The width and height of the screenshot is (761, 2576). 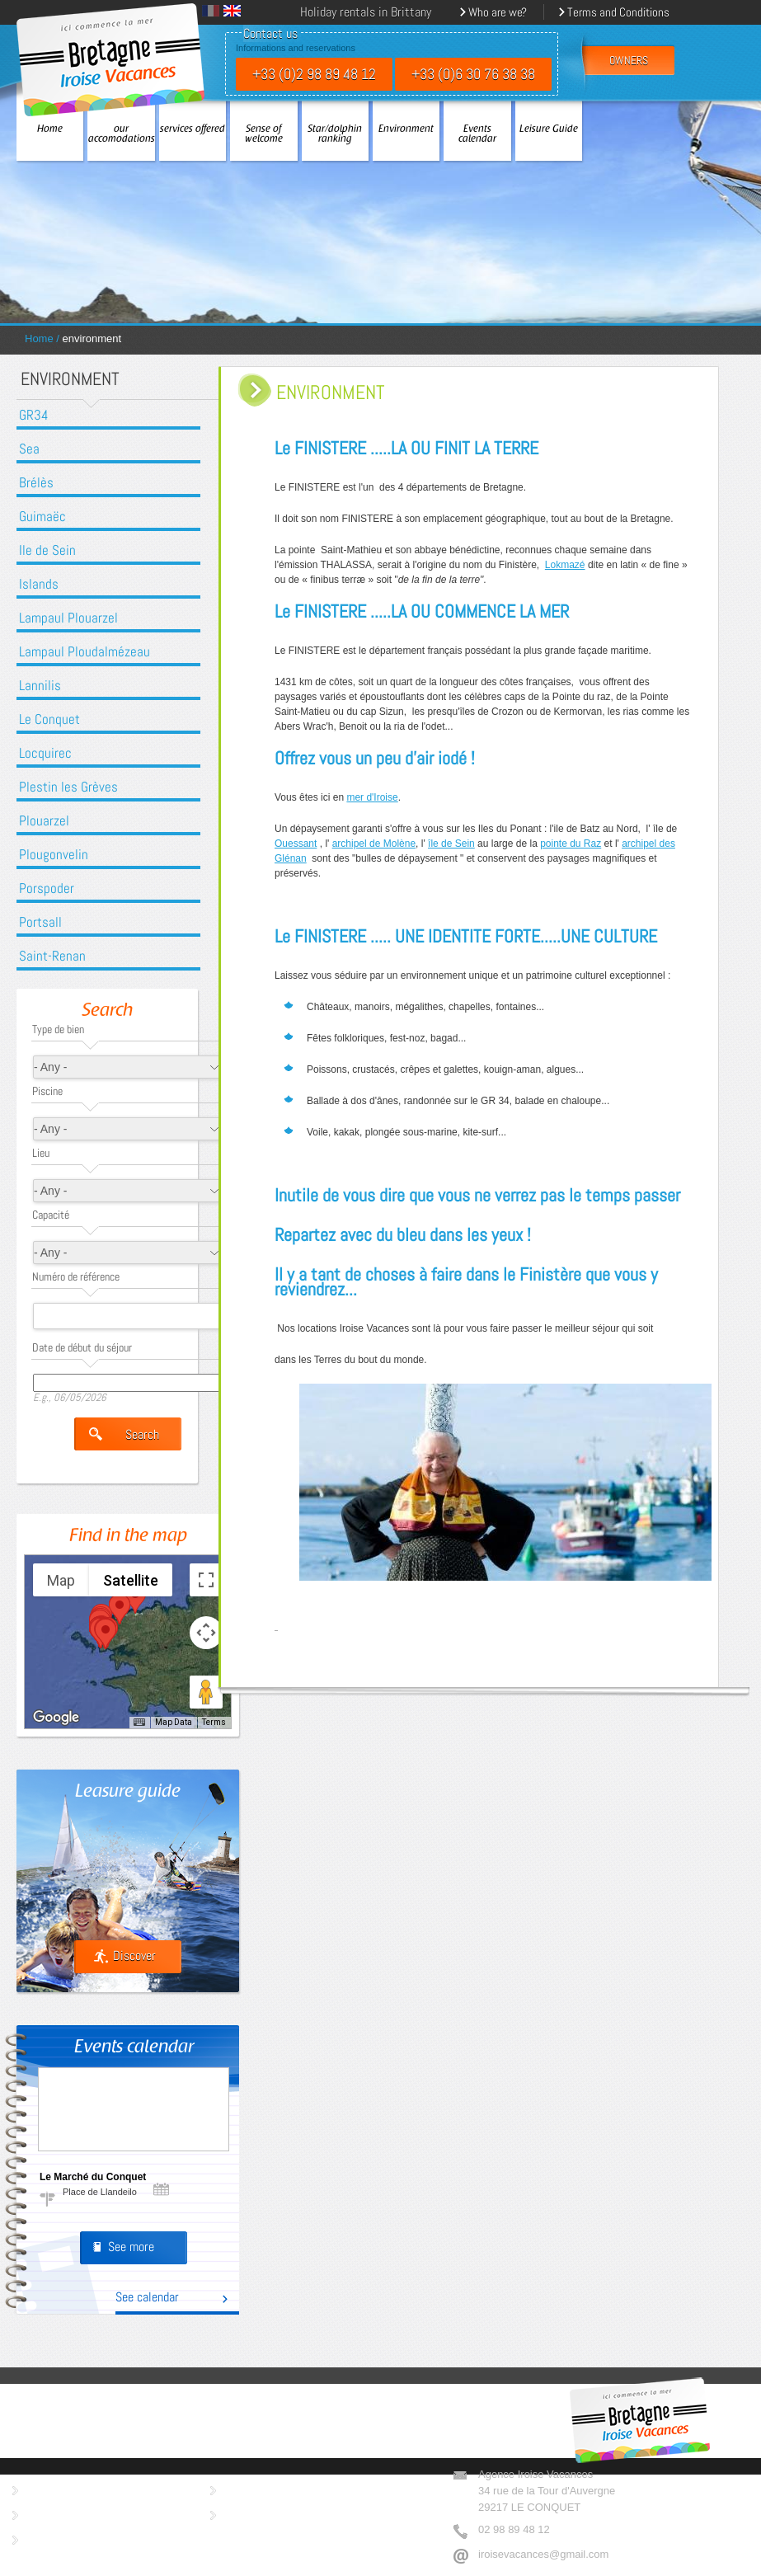 What do you see at coordinates (84, 652) in the screenshot?
I see `Lampaul Ploudalmézeau` at bounding box center [84, 652].